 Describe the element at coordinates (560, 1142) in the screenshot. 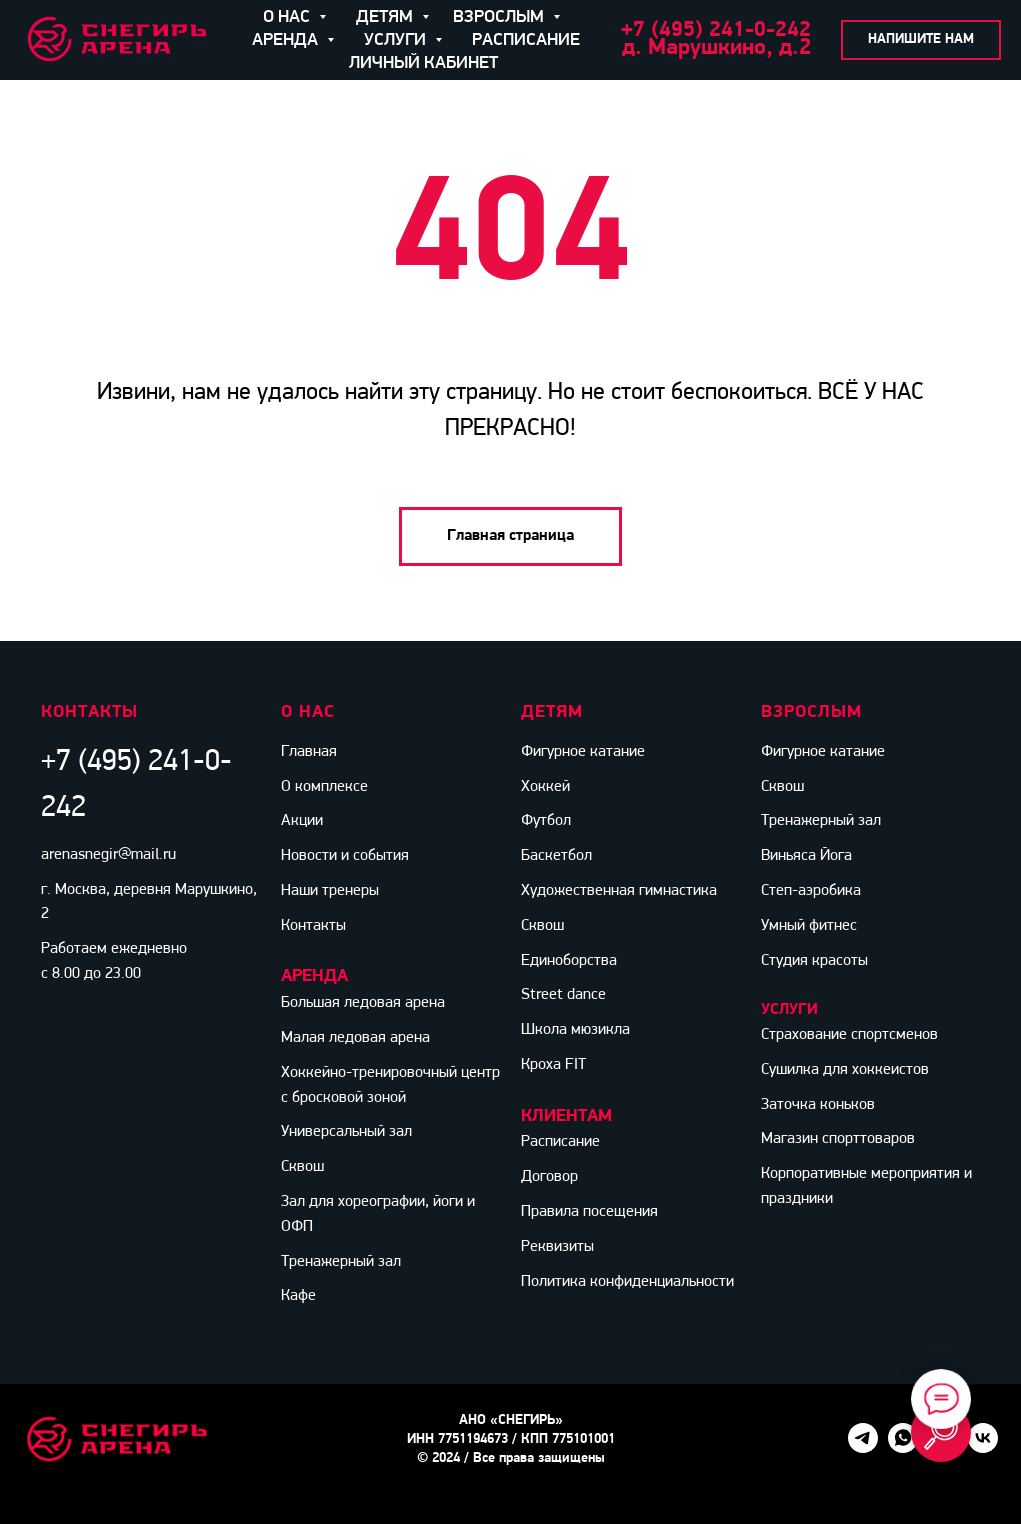

I see `Расписание` at that location.